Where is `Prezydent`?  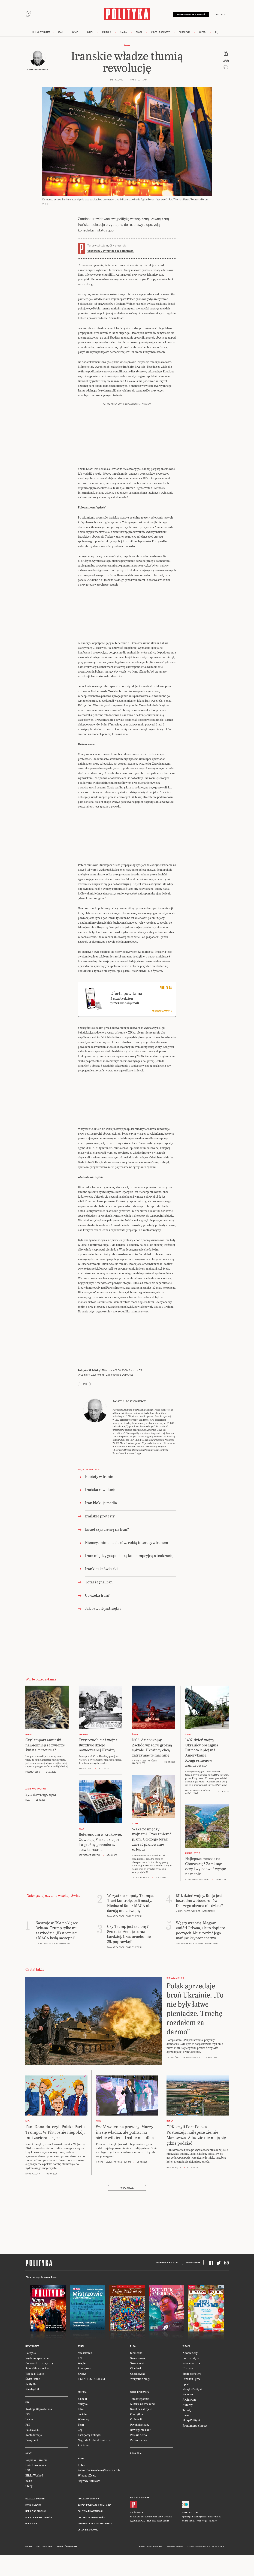 Prezydent is located at coordinates (31, 2440).